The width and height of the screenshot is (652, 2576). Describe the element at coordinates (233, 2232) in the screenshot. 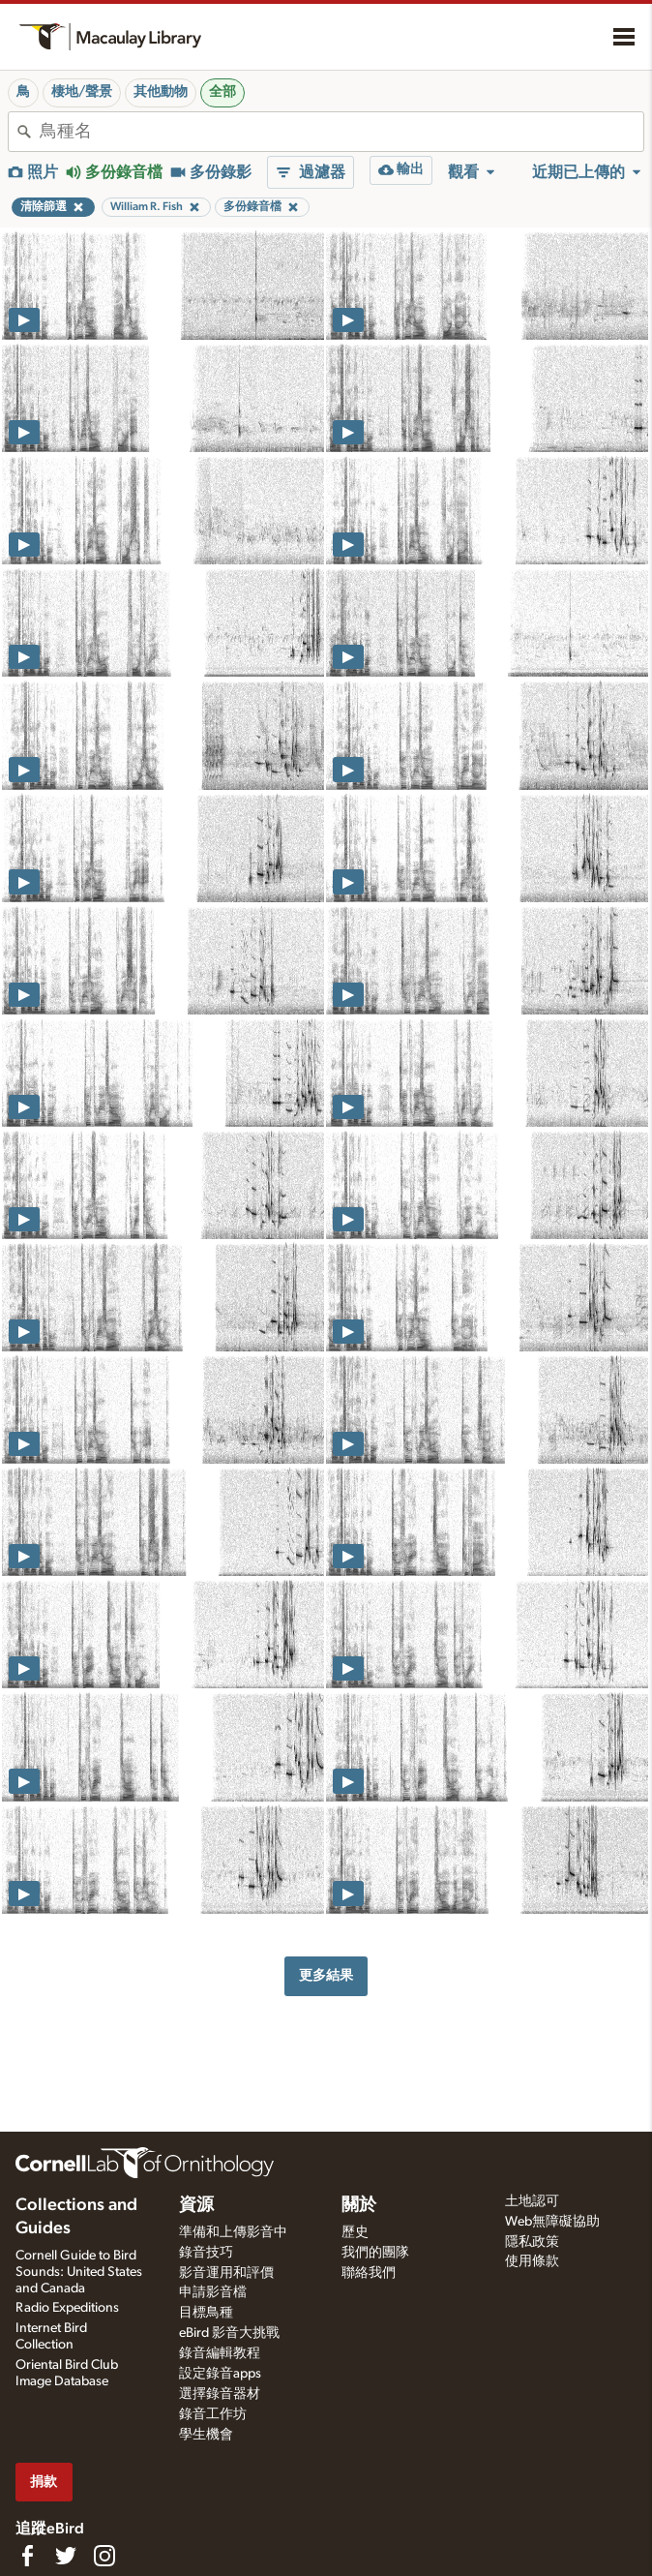

I see `準備和上傳影音中` at that location.